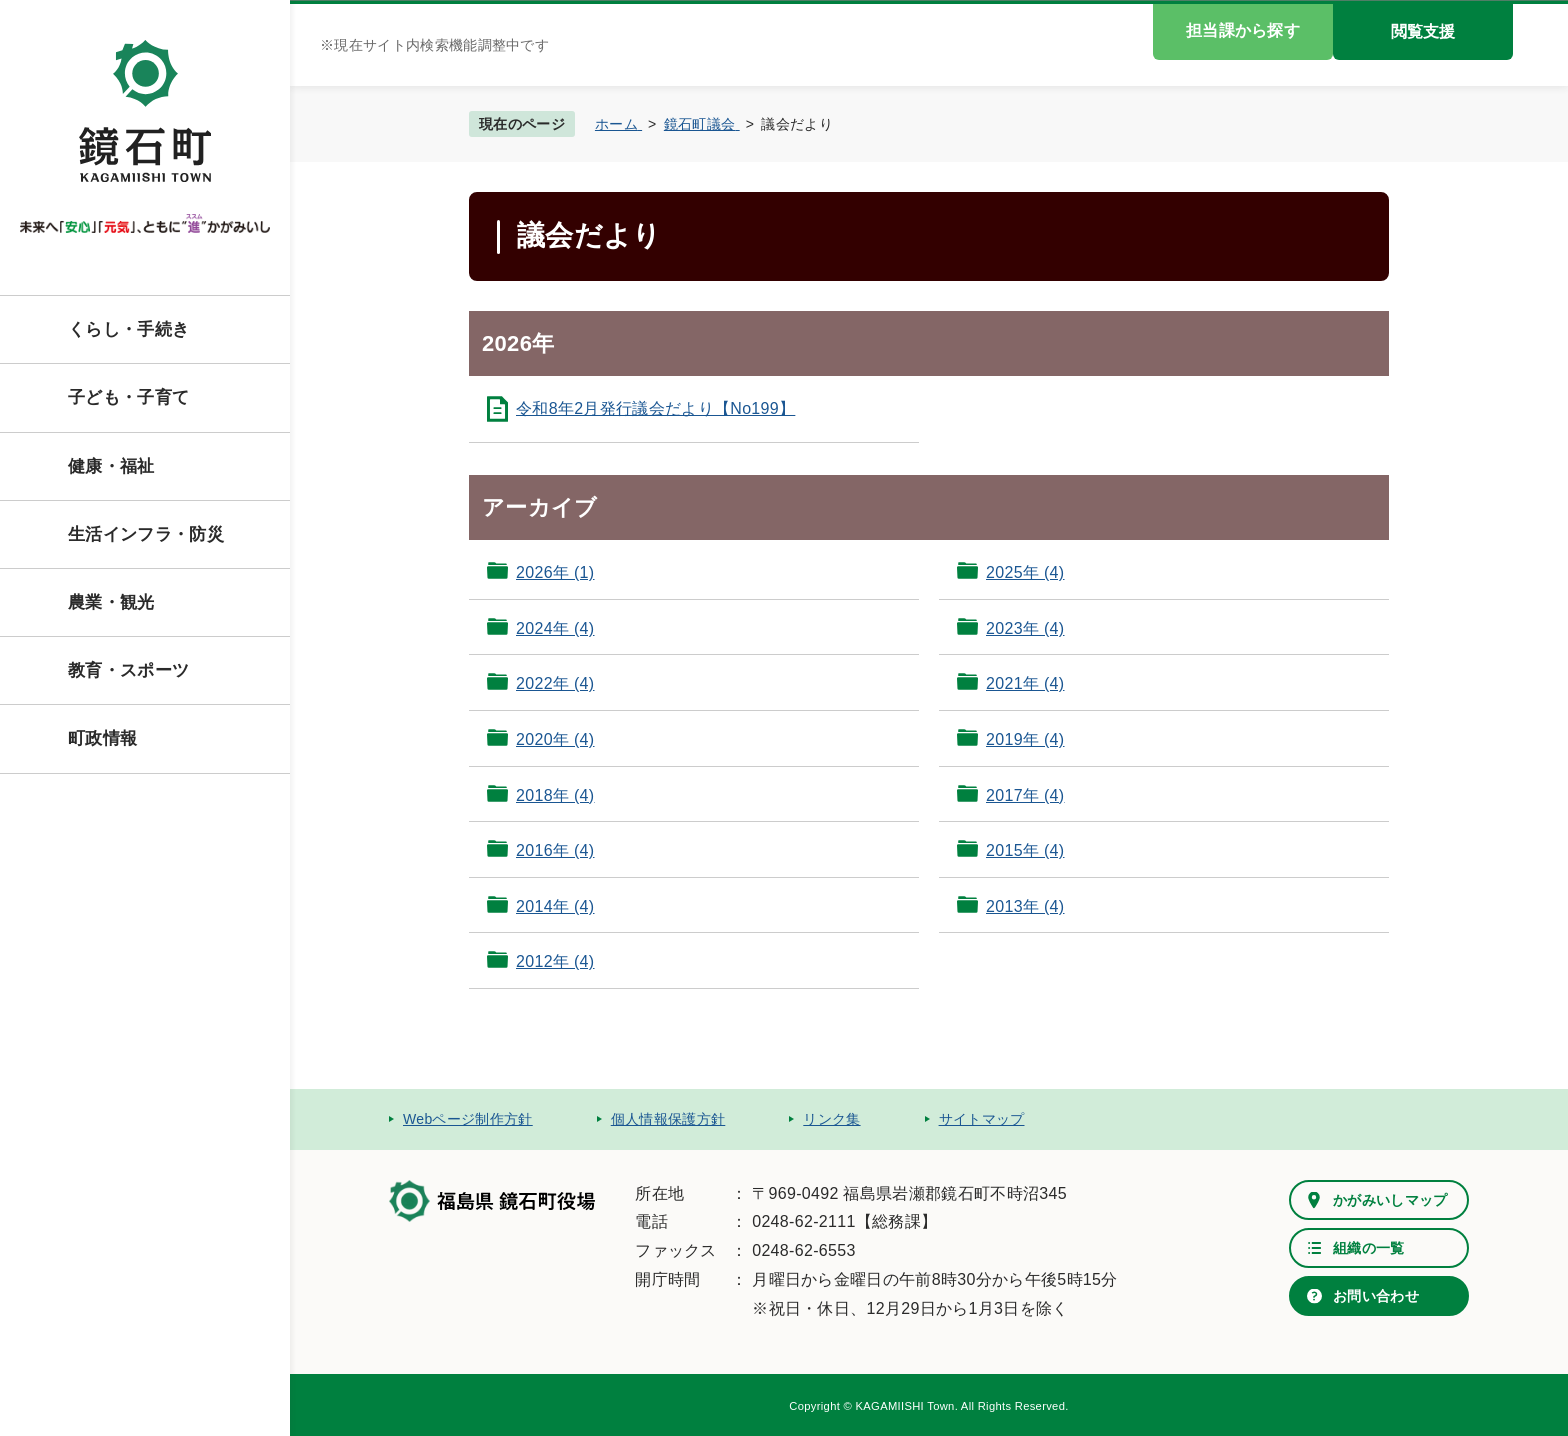  What do you see at coordinates (555, 850) in the screenshot?
I see `2016年 (4)` at bounding box center [555, 850].